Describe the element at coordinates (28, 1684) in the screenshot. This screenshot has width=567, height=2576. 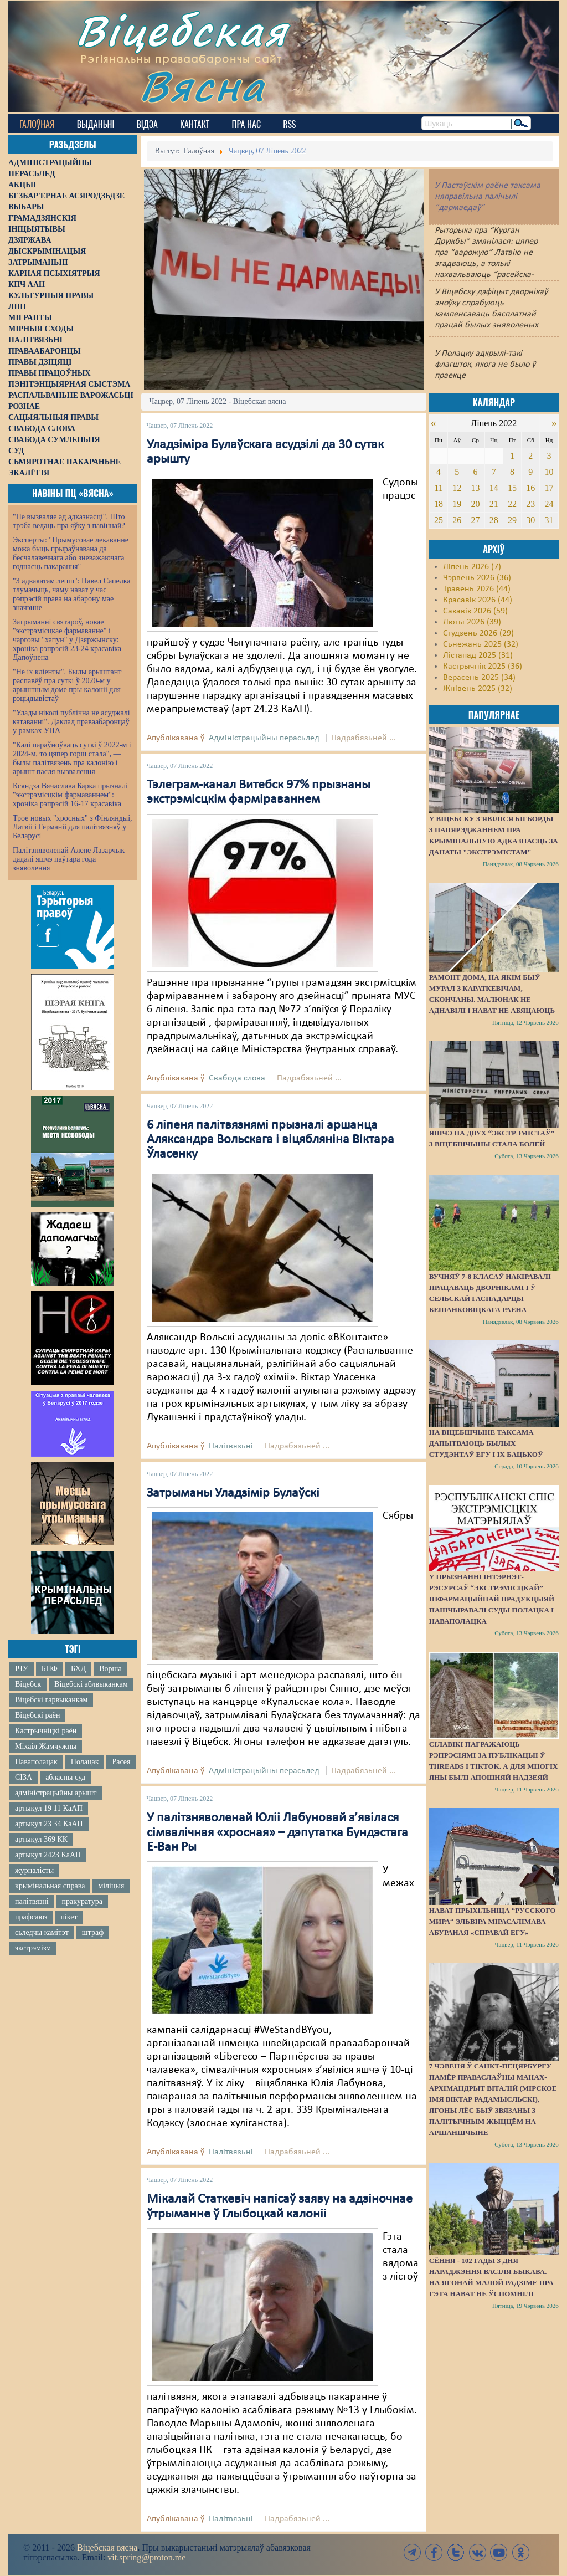
I see `Віцебск` at that location.